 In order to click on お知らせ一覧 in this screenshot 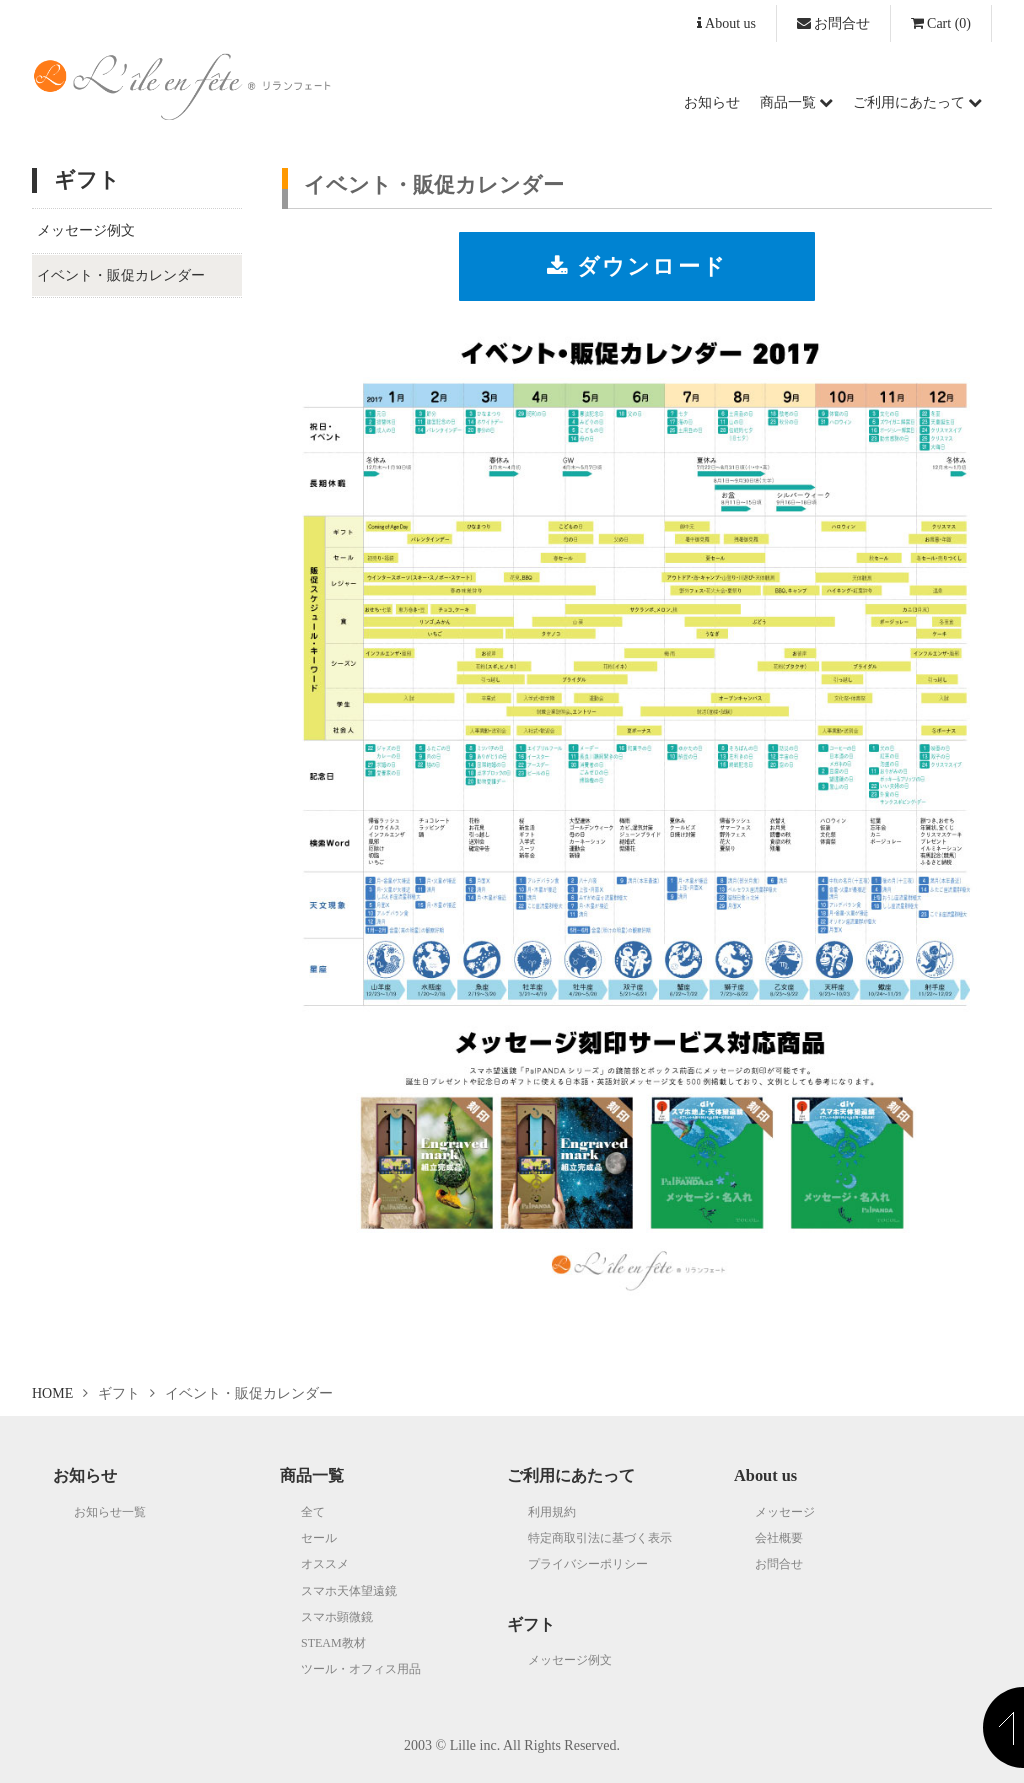, I will do `click(110, 1512)`.